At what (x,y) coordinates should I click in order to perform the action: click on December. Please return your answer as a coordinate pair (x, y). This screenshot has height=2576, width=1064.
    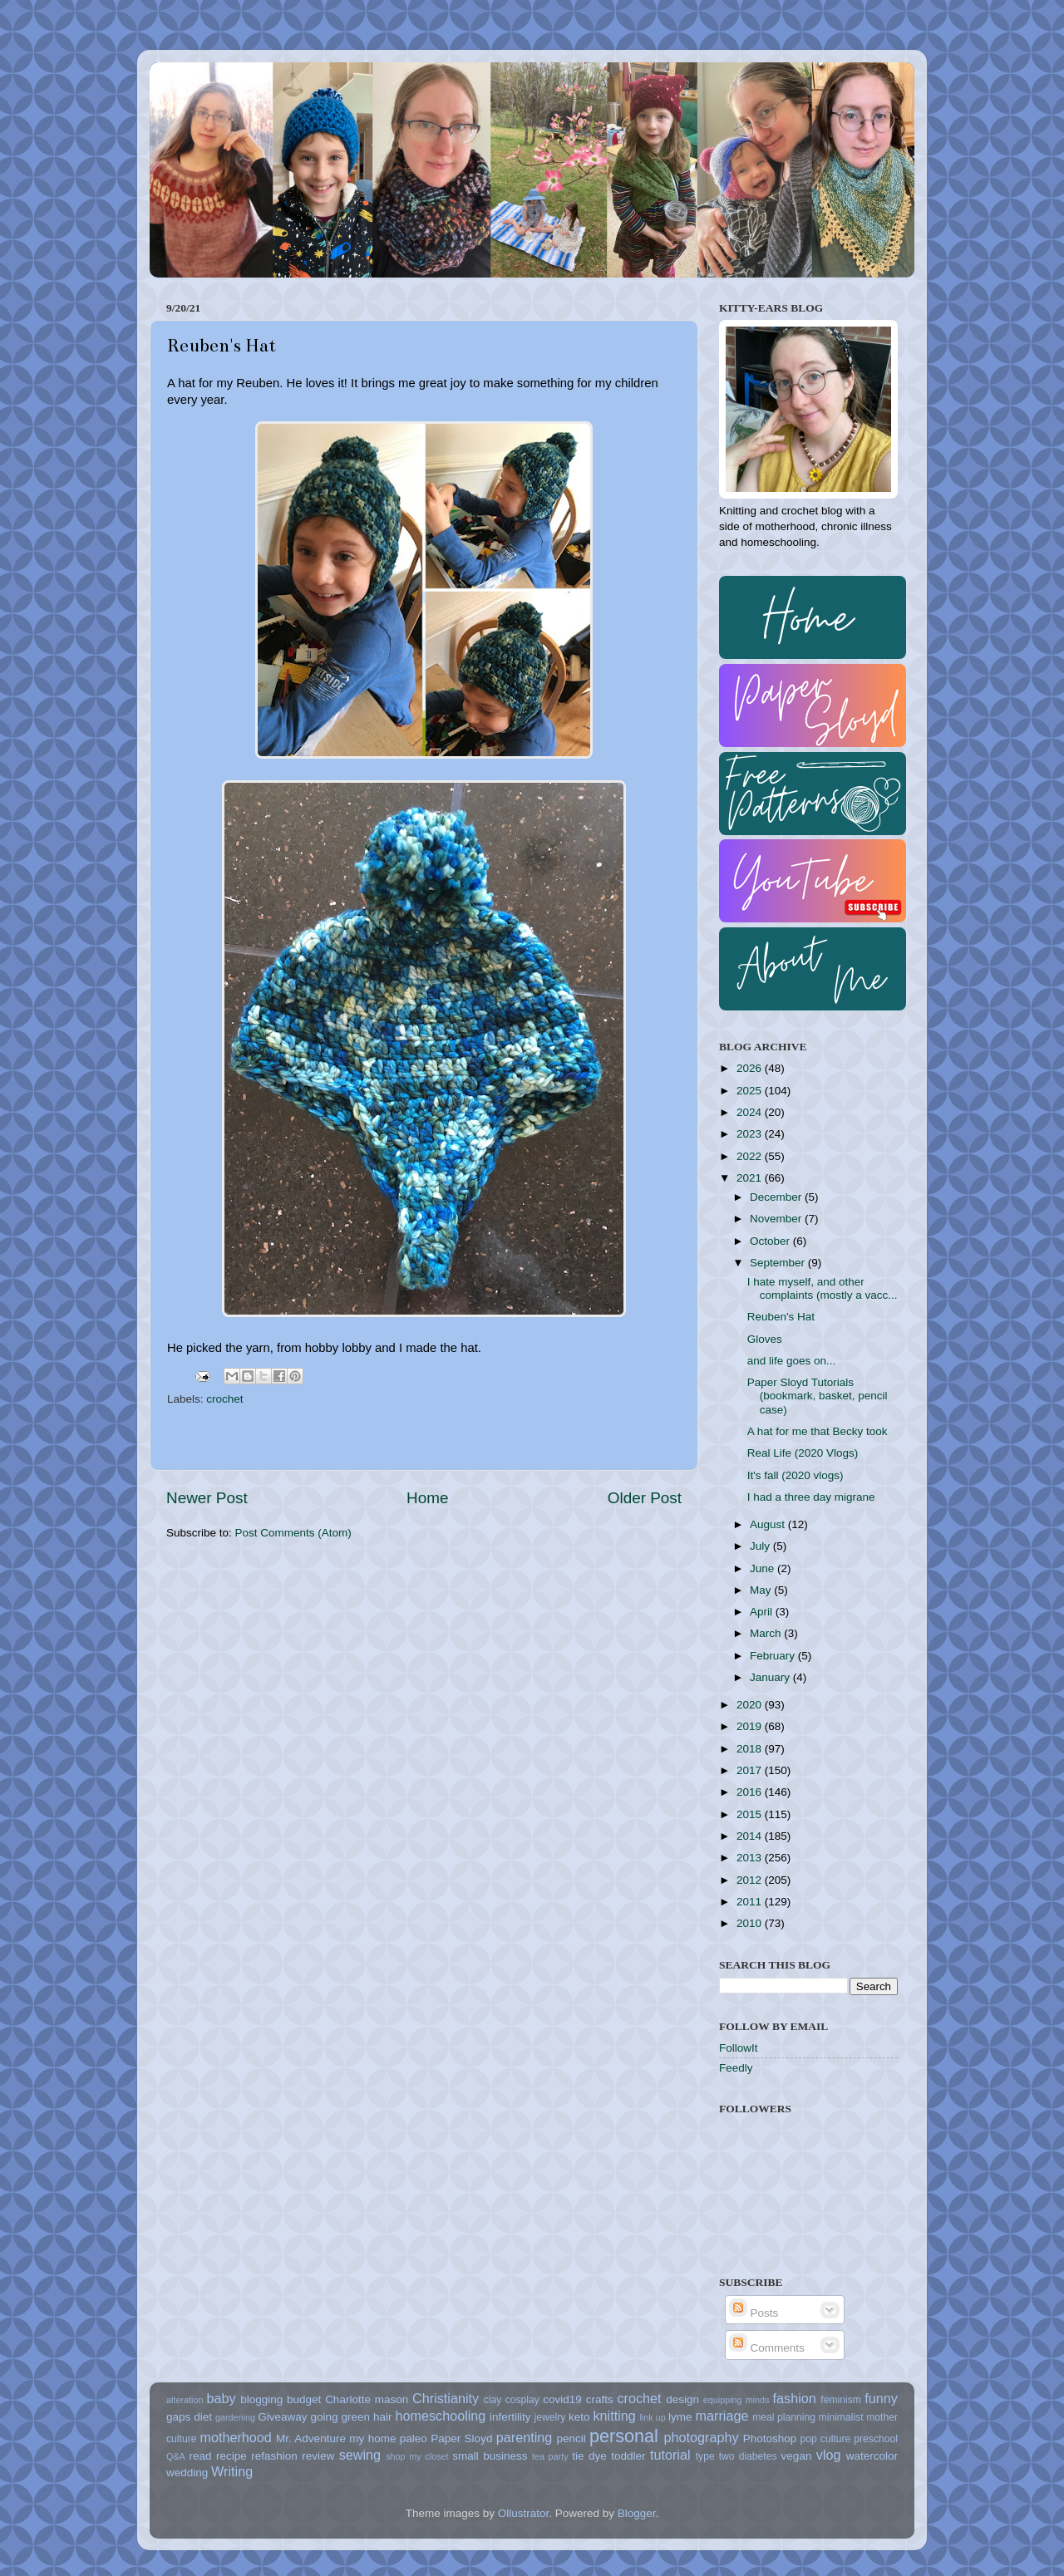
    Looking at the image, I should click on (777, 1197).